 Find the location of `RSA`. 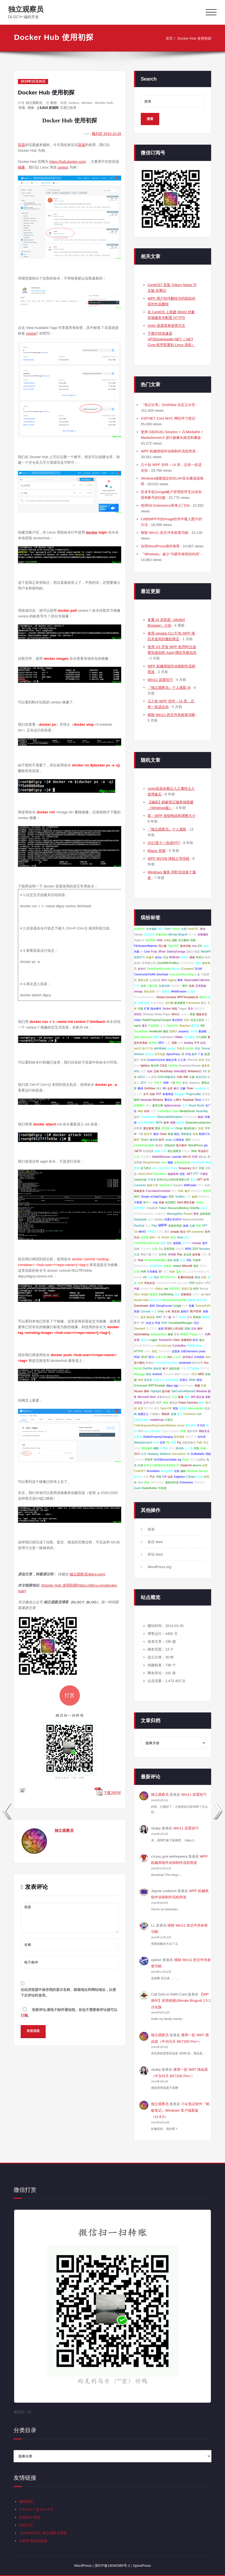

RSA is located at coordinates (137, 1357).